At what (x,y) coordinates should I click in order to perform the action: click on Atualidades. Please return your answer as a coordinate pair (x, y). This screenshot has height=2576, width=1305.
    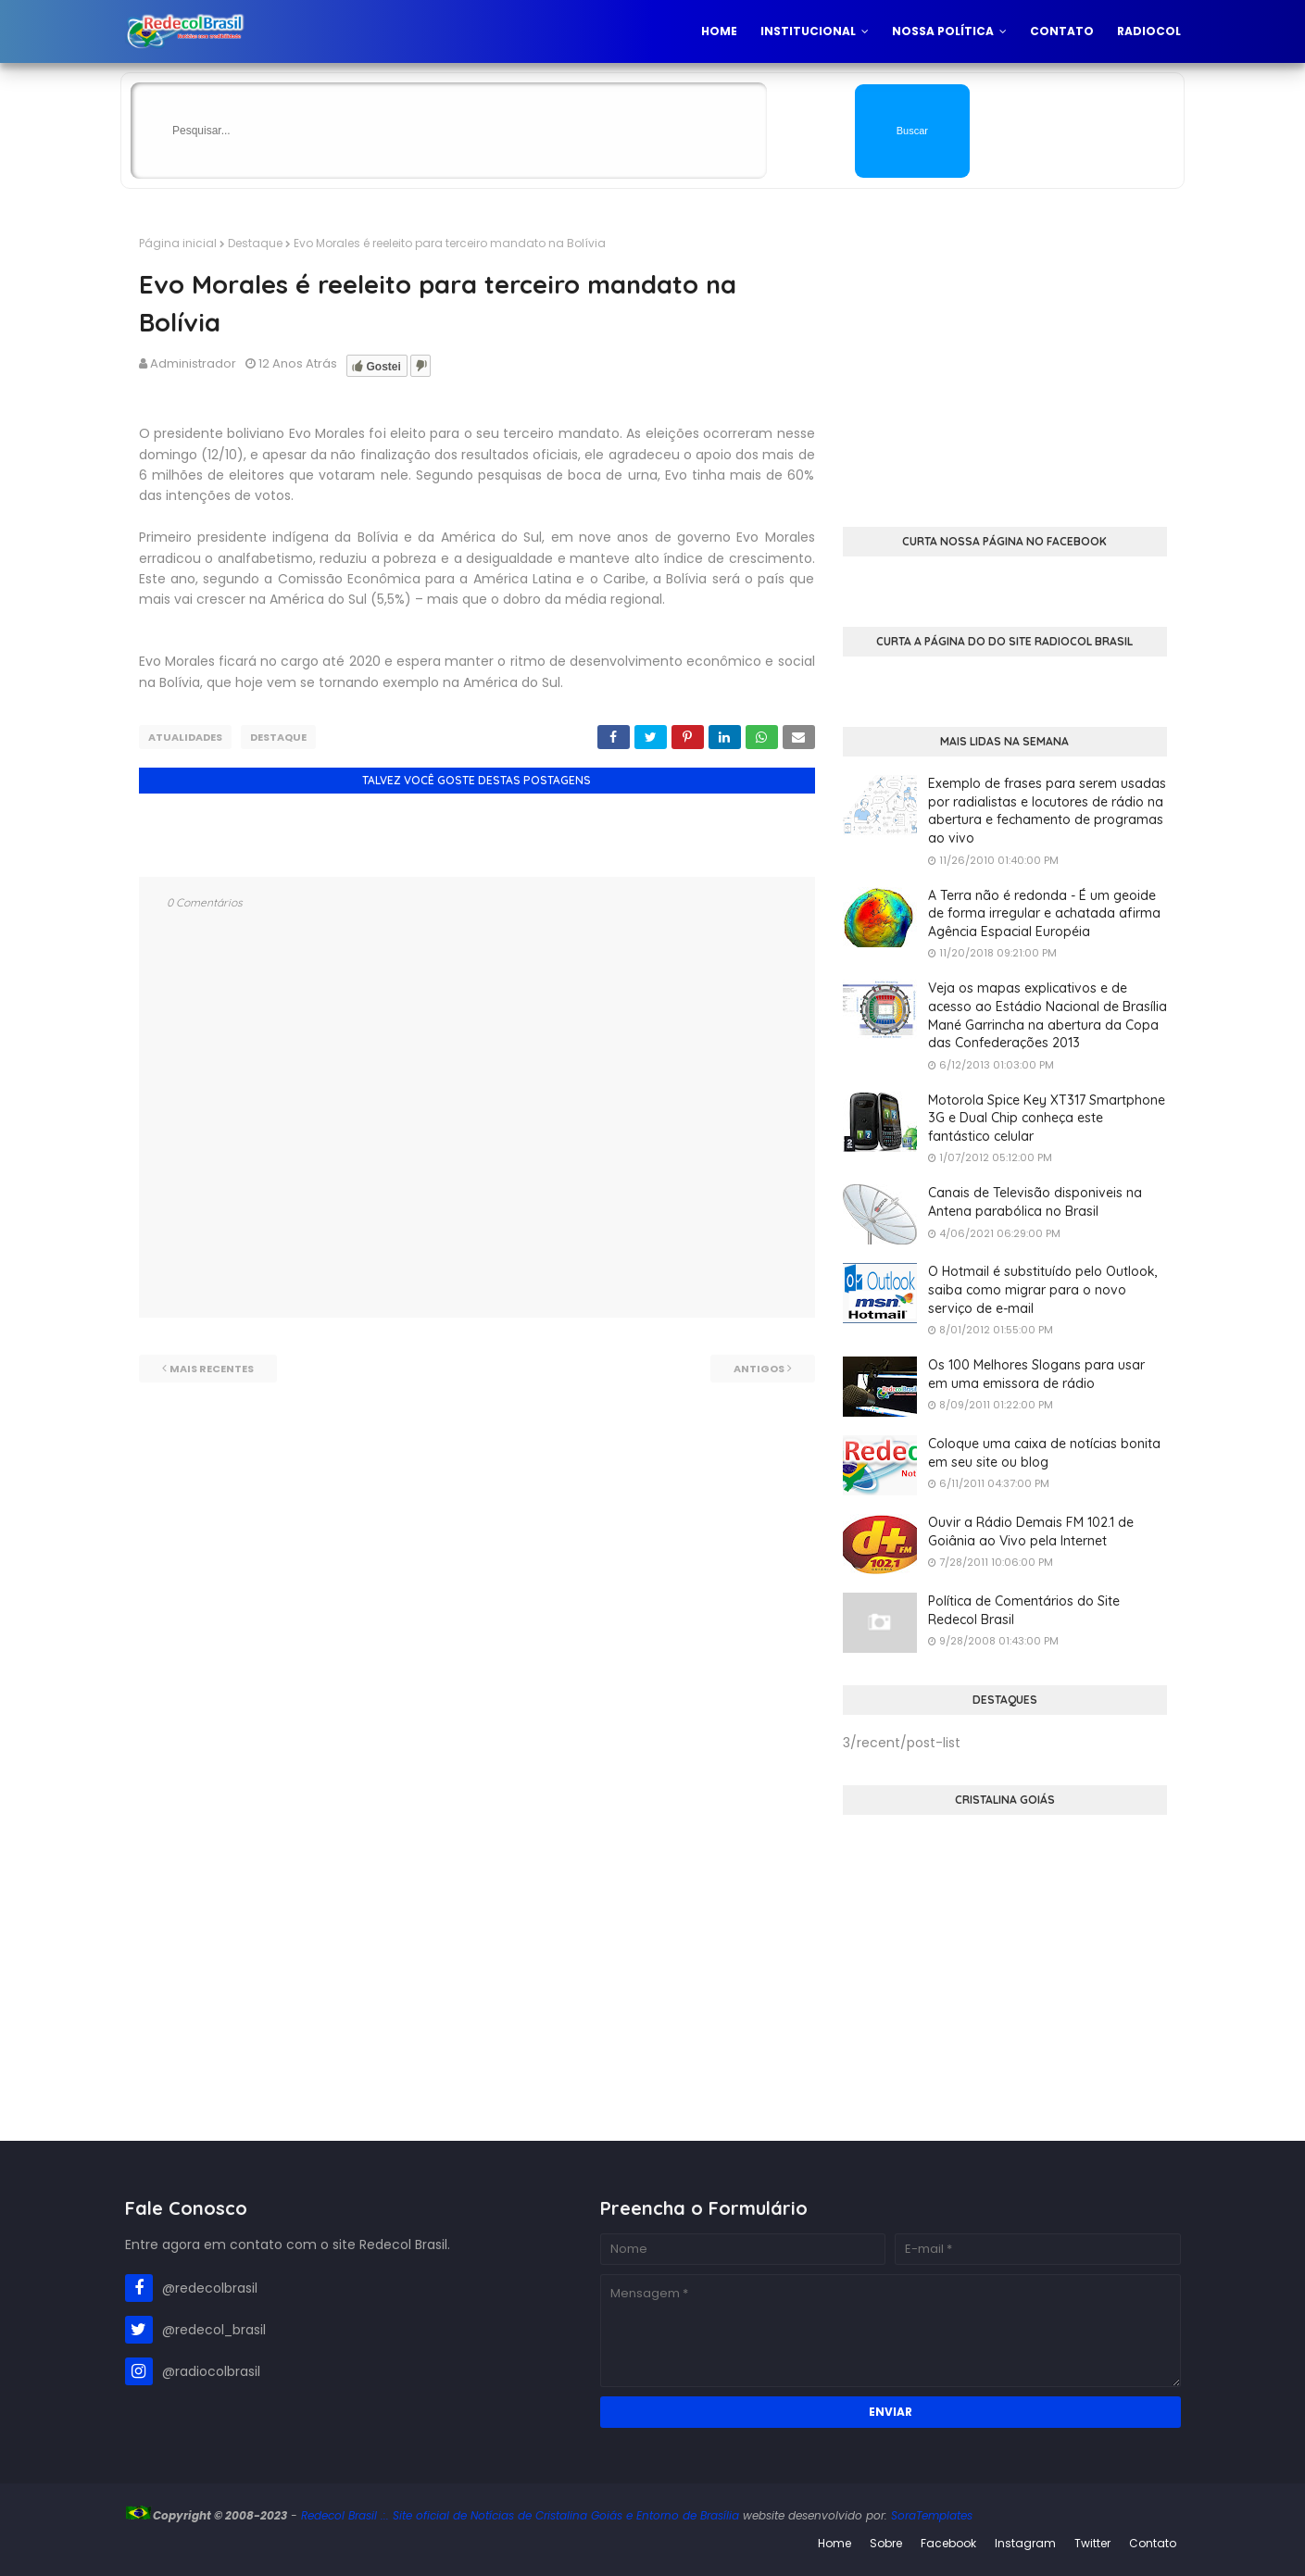
    Looking at the image, I should click on (185, 737).